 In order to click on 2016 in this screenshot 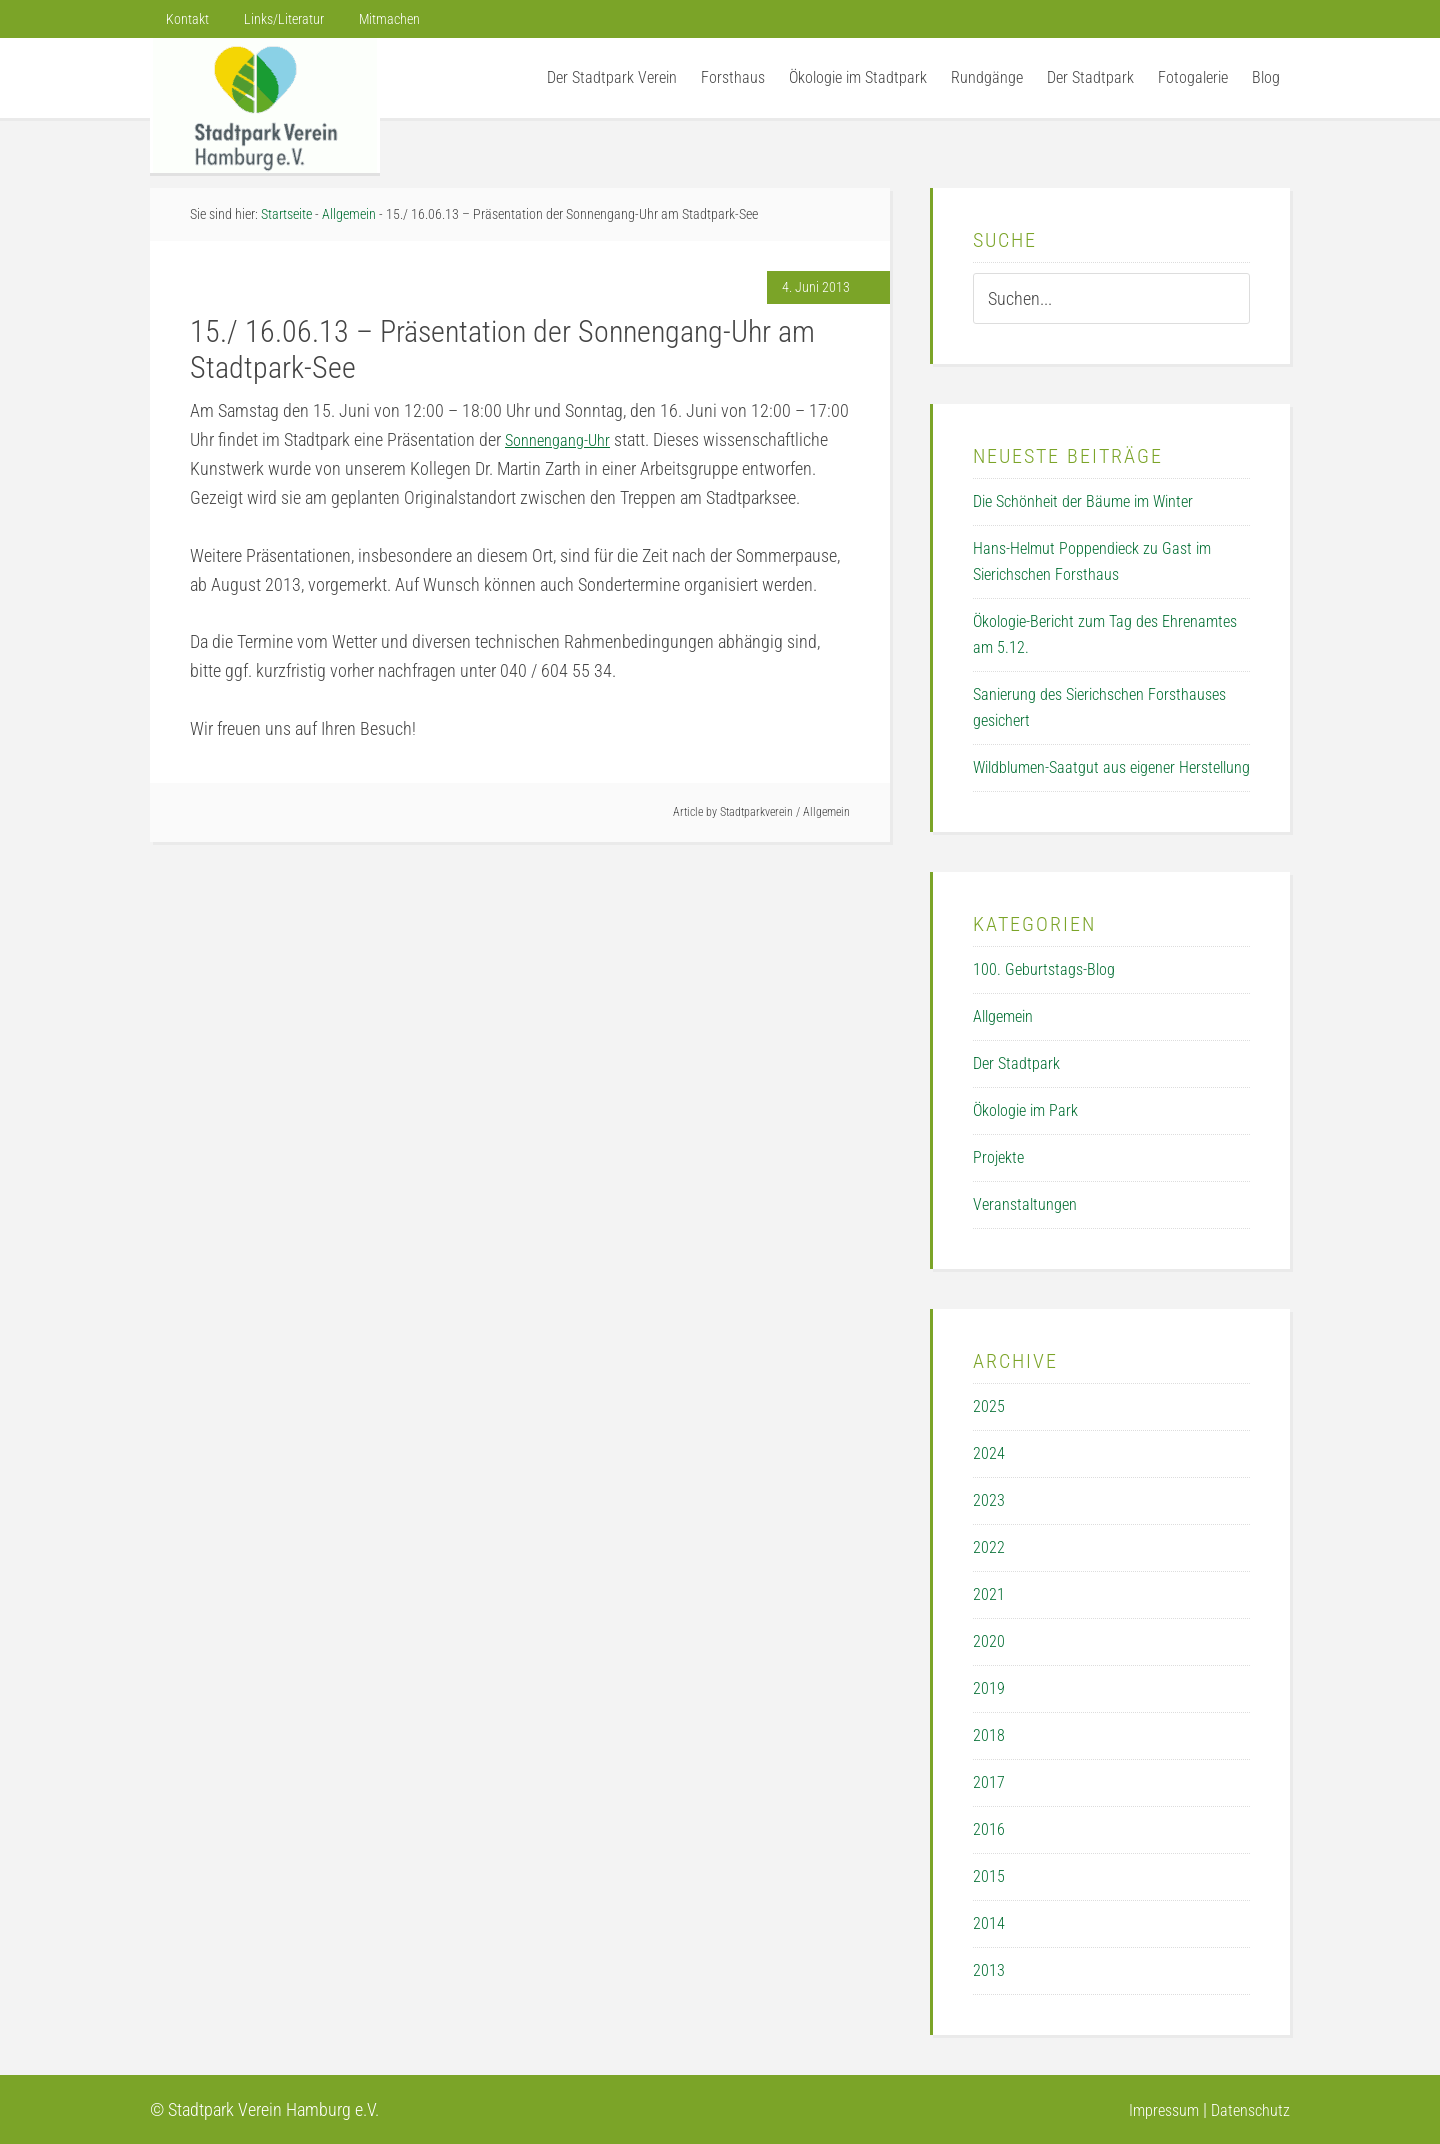, I will do `click(989, 1829)`.